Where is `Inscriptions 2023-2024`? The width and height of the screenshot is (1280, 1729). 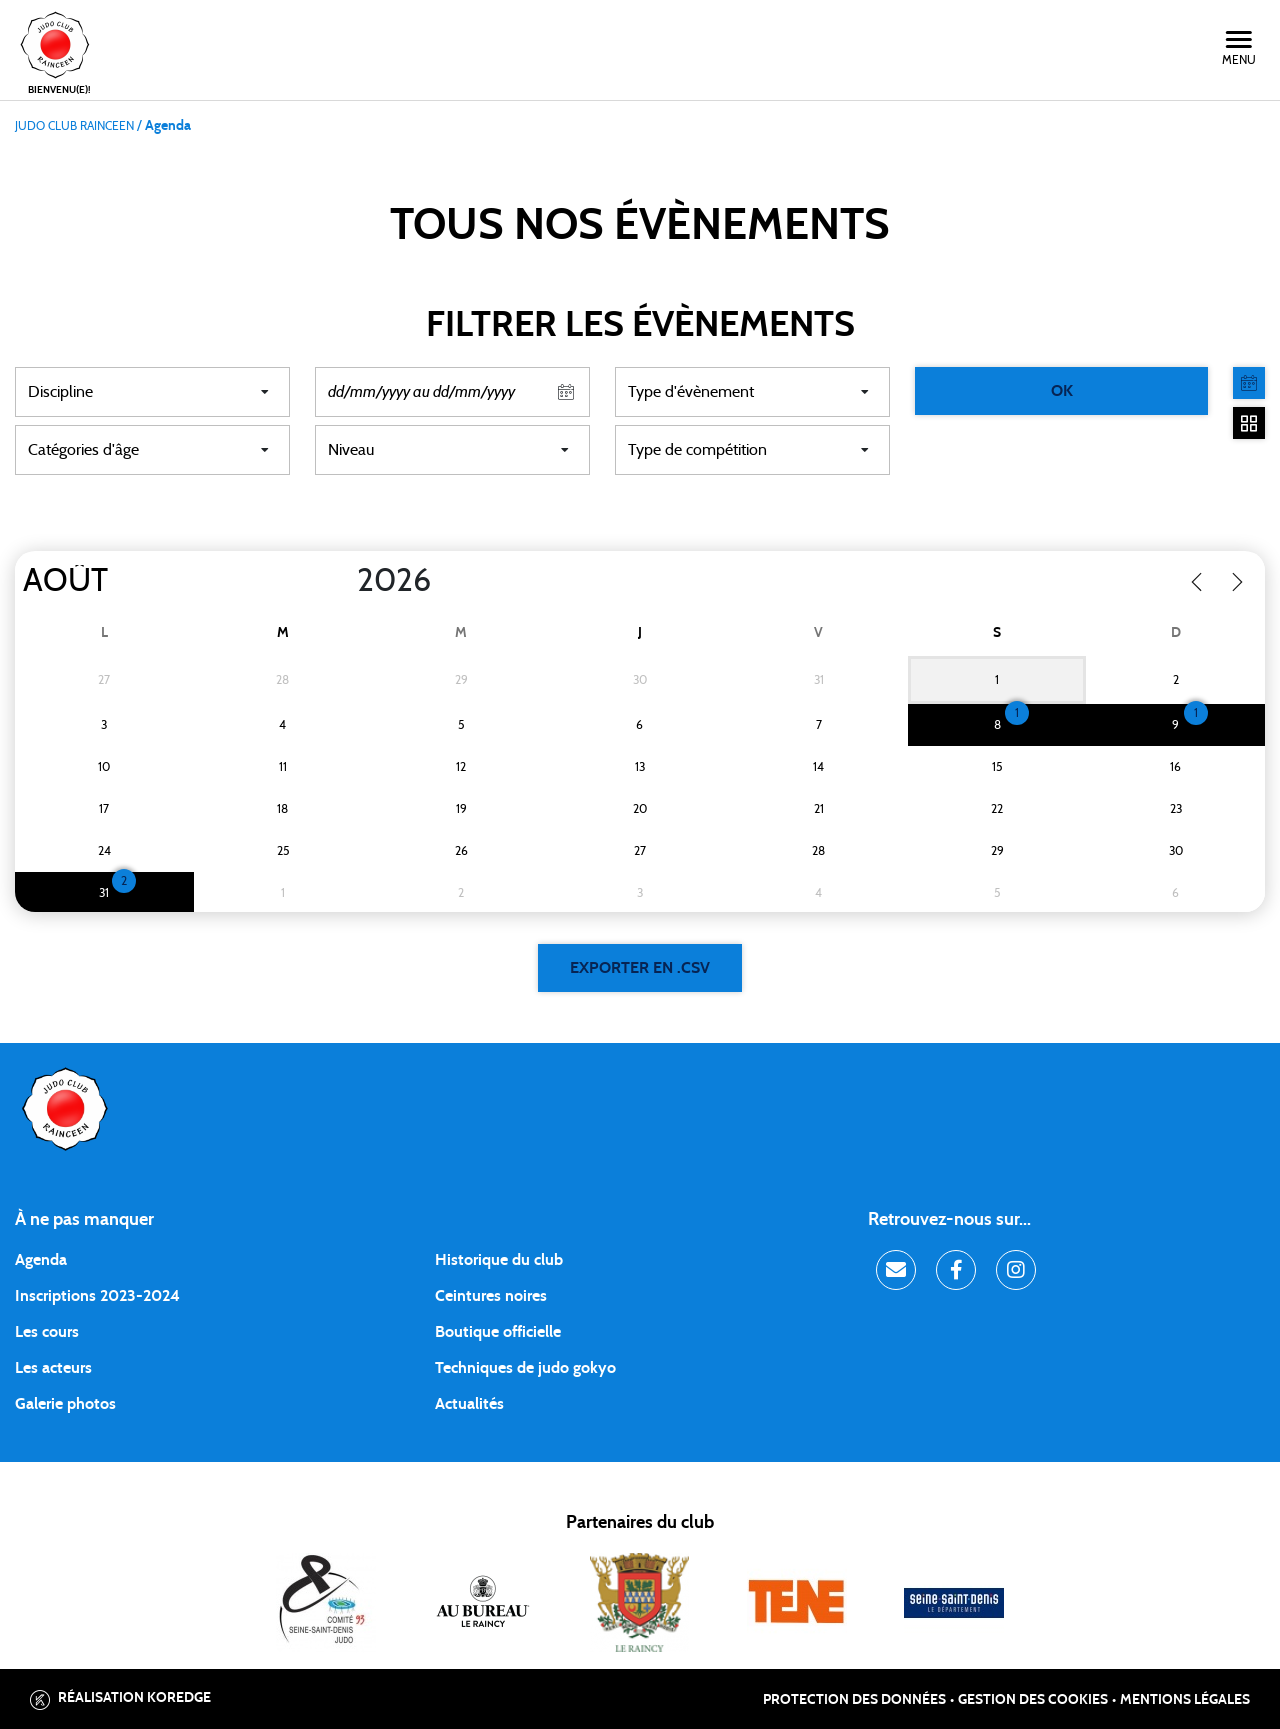
Inscriptions 2023-2024 is located at coordinates (97, 1296).